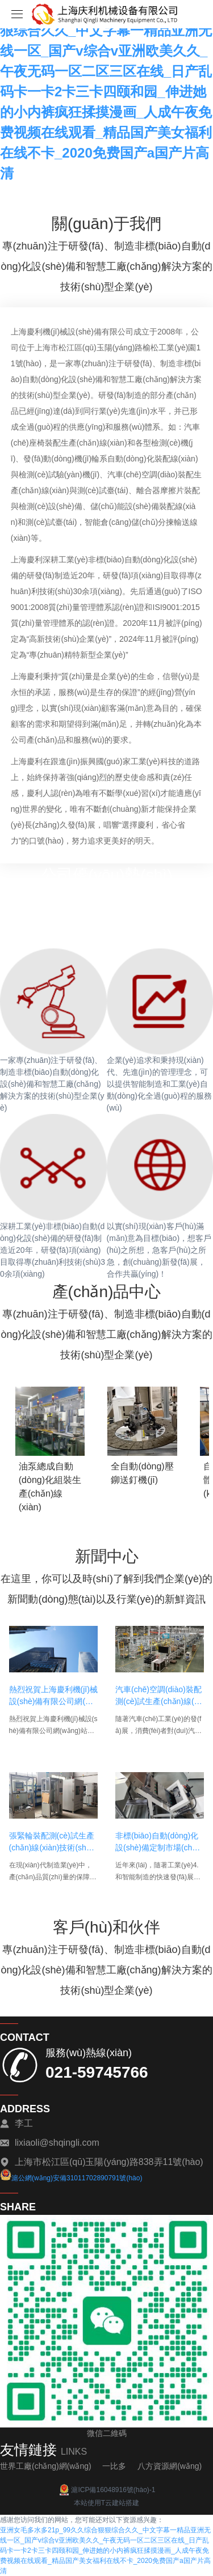 The height and width of the screenshot is (2576, 213). What do you see at coordinates (71, 2178) in the screenshot?
I see `滬公網(wǎng)安備31011702890791號(hào)` at bounding box center [71, 2178].